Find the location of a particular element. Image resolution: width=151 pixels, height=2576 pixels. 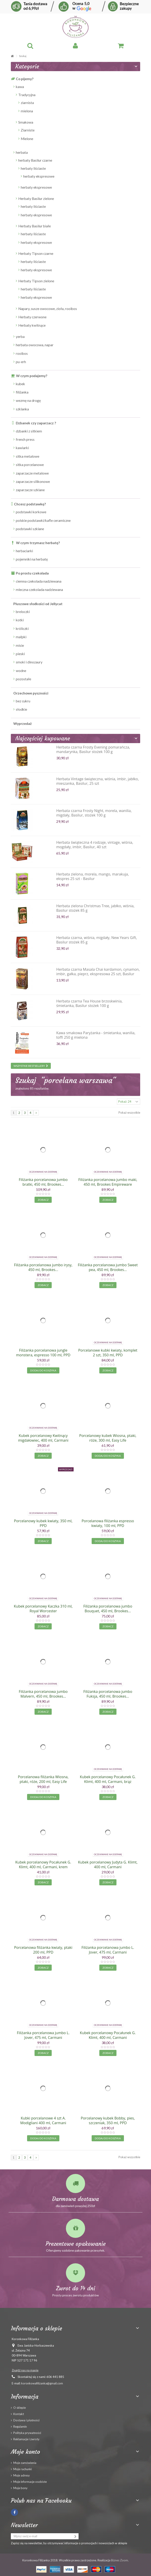

pojemniki na herbatę is located at coordinates (32, 559).